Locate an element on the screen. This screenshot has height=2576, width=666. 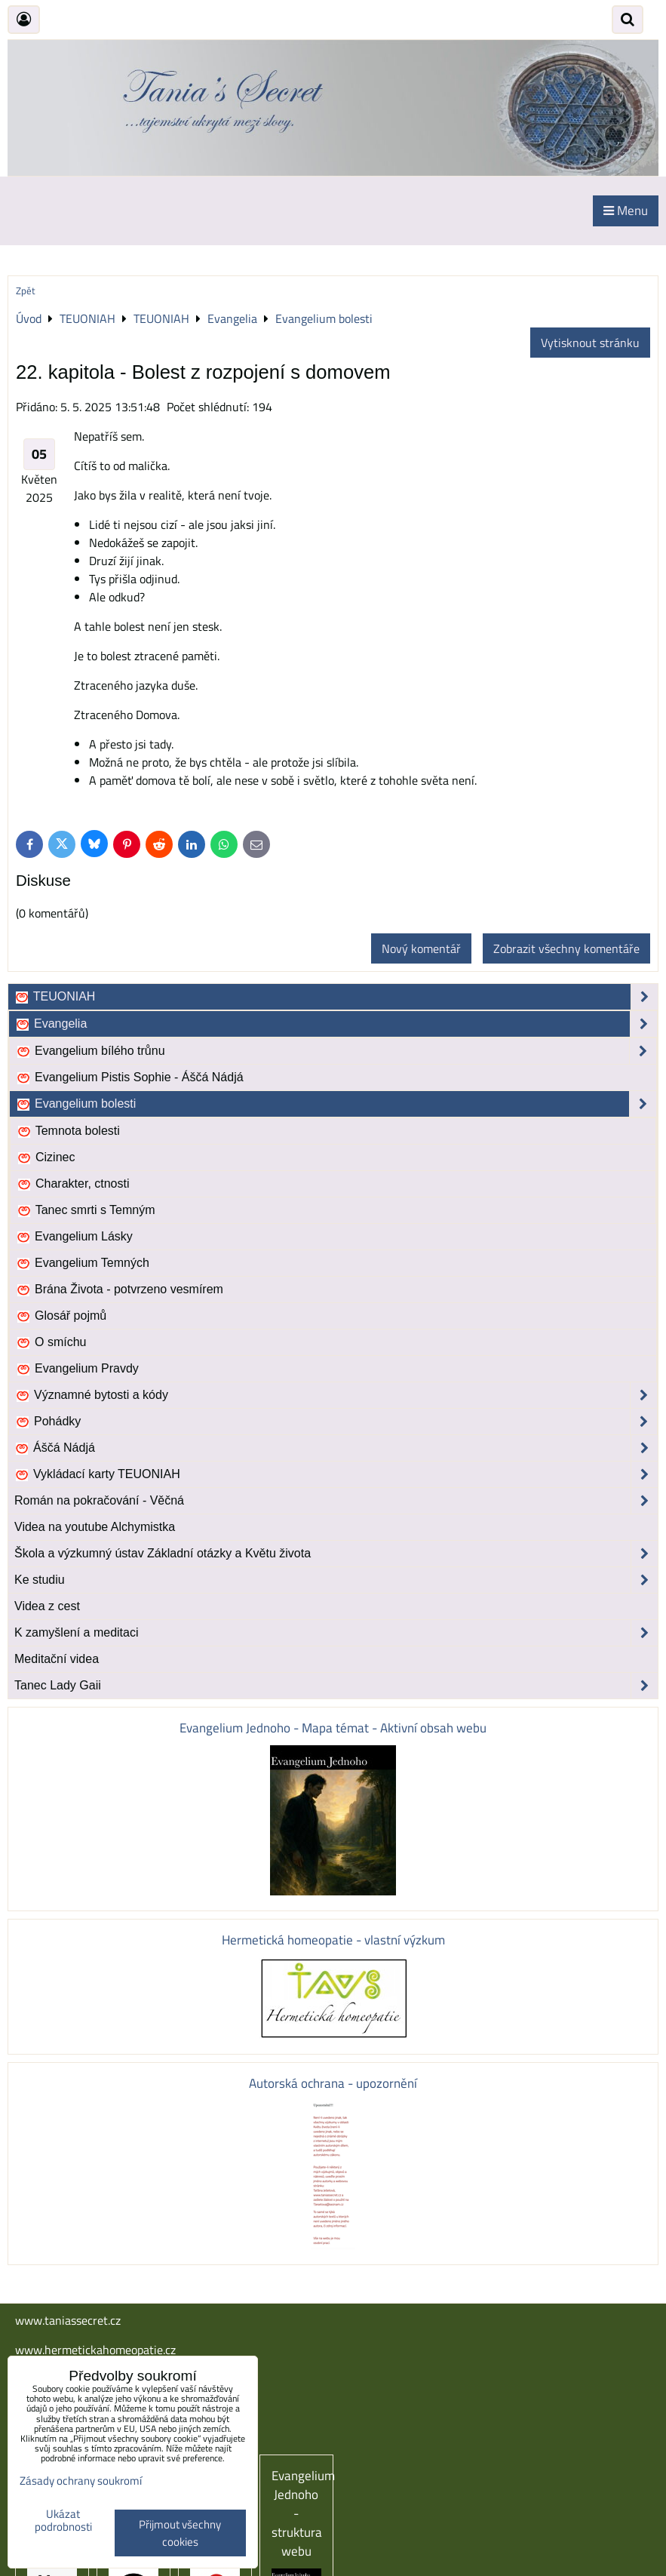
Ke studiu is located at coordinates (336, 1580).